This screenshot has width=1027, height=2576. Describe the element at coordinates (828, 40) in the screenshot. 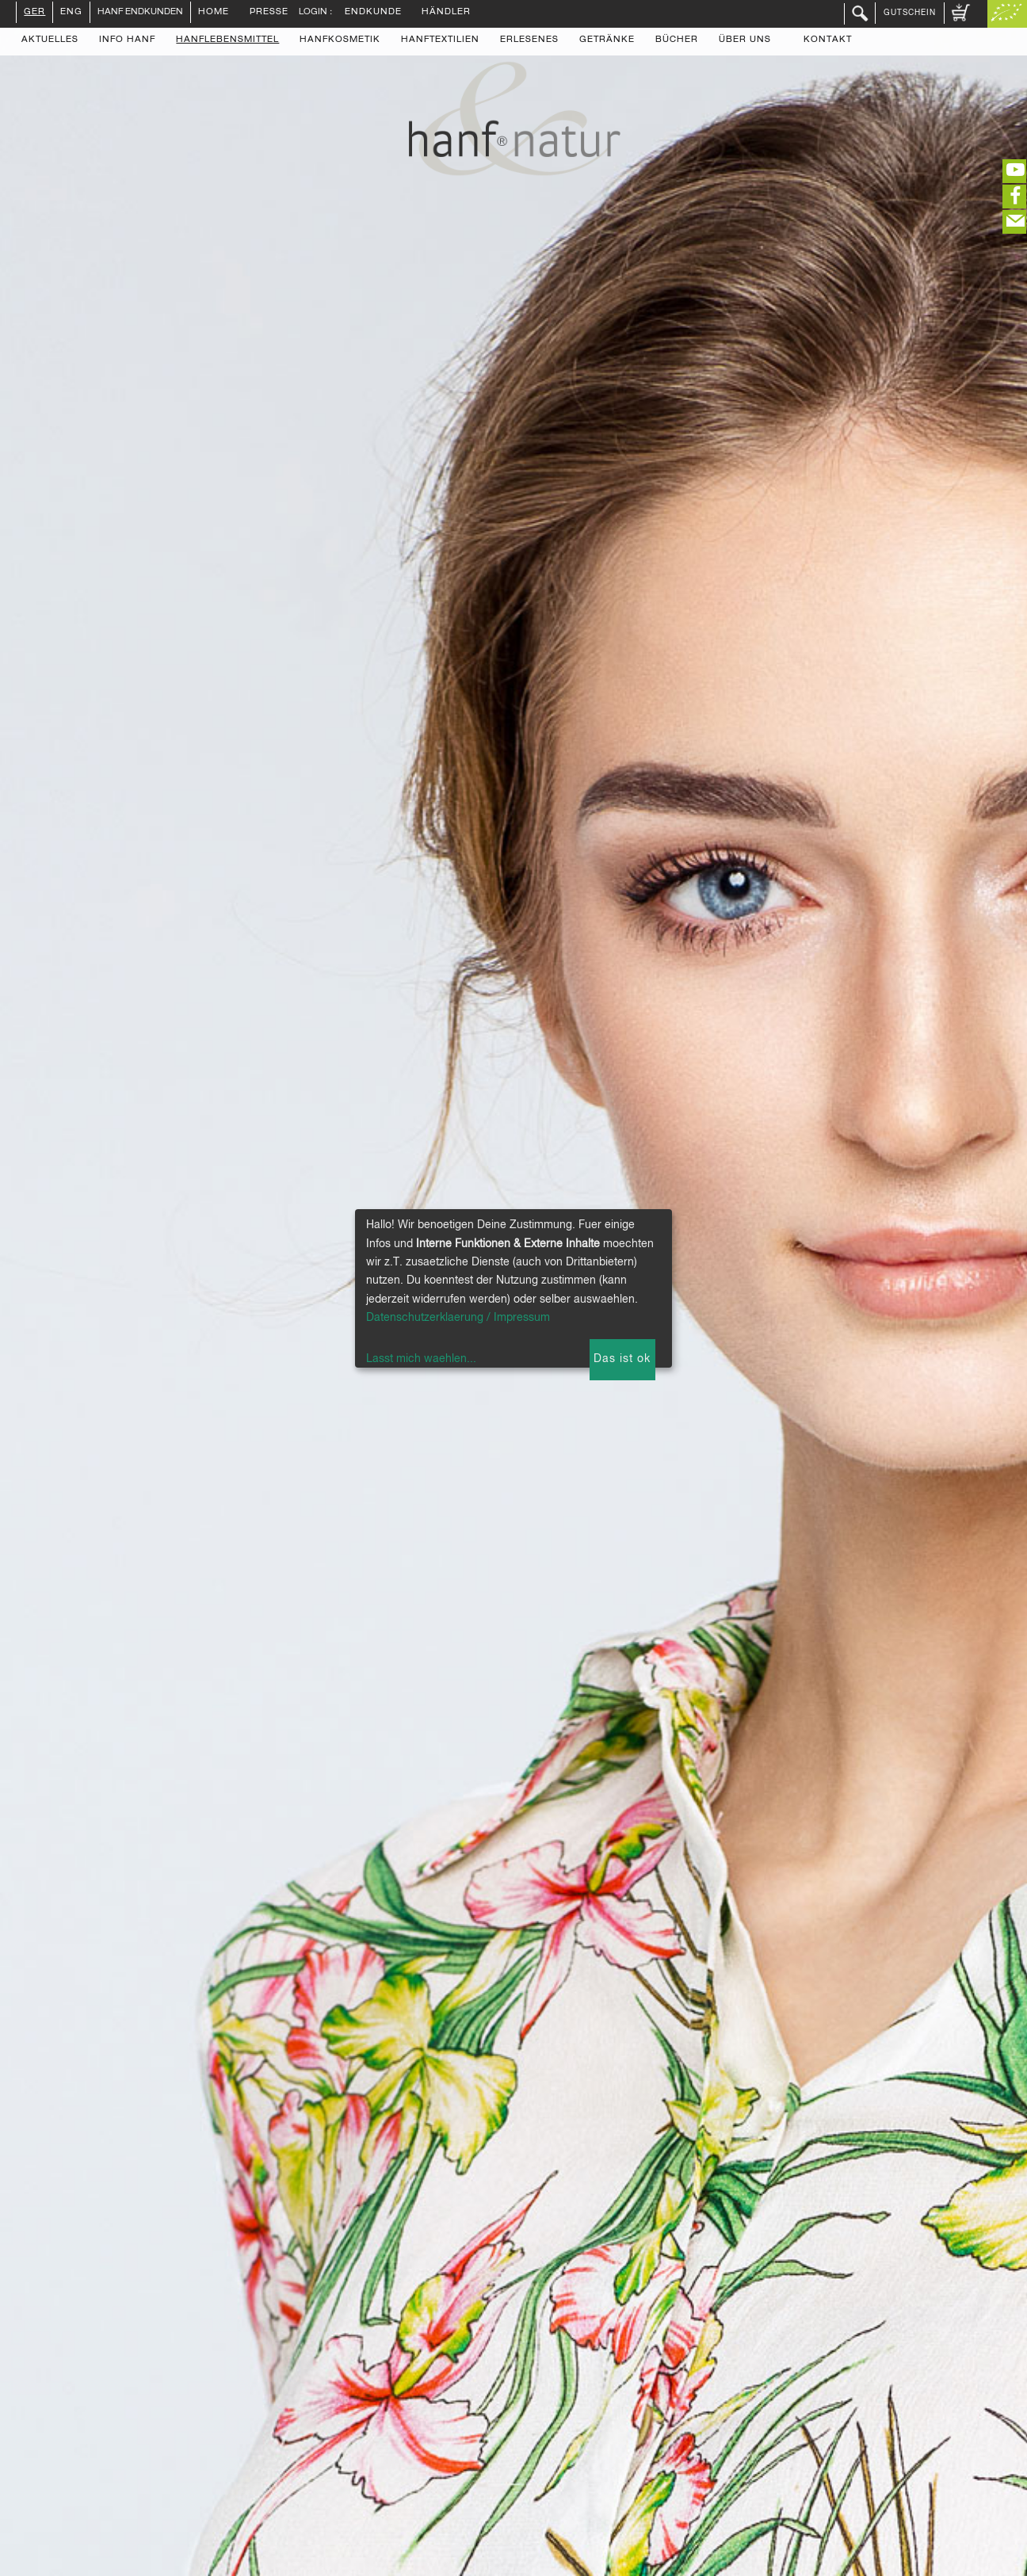

I see `Kontakt` at that location.